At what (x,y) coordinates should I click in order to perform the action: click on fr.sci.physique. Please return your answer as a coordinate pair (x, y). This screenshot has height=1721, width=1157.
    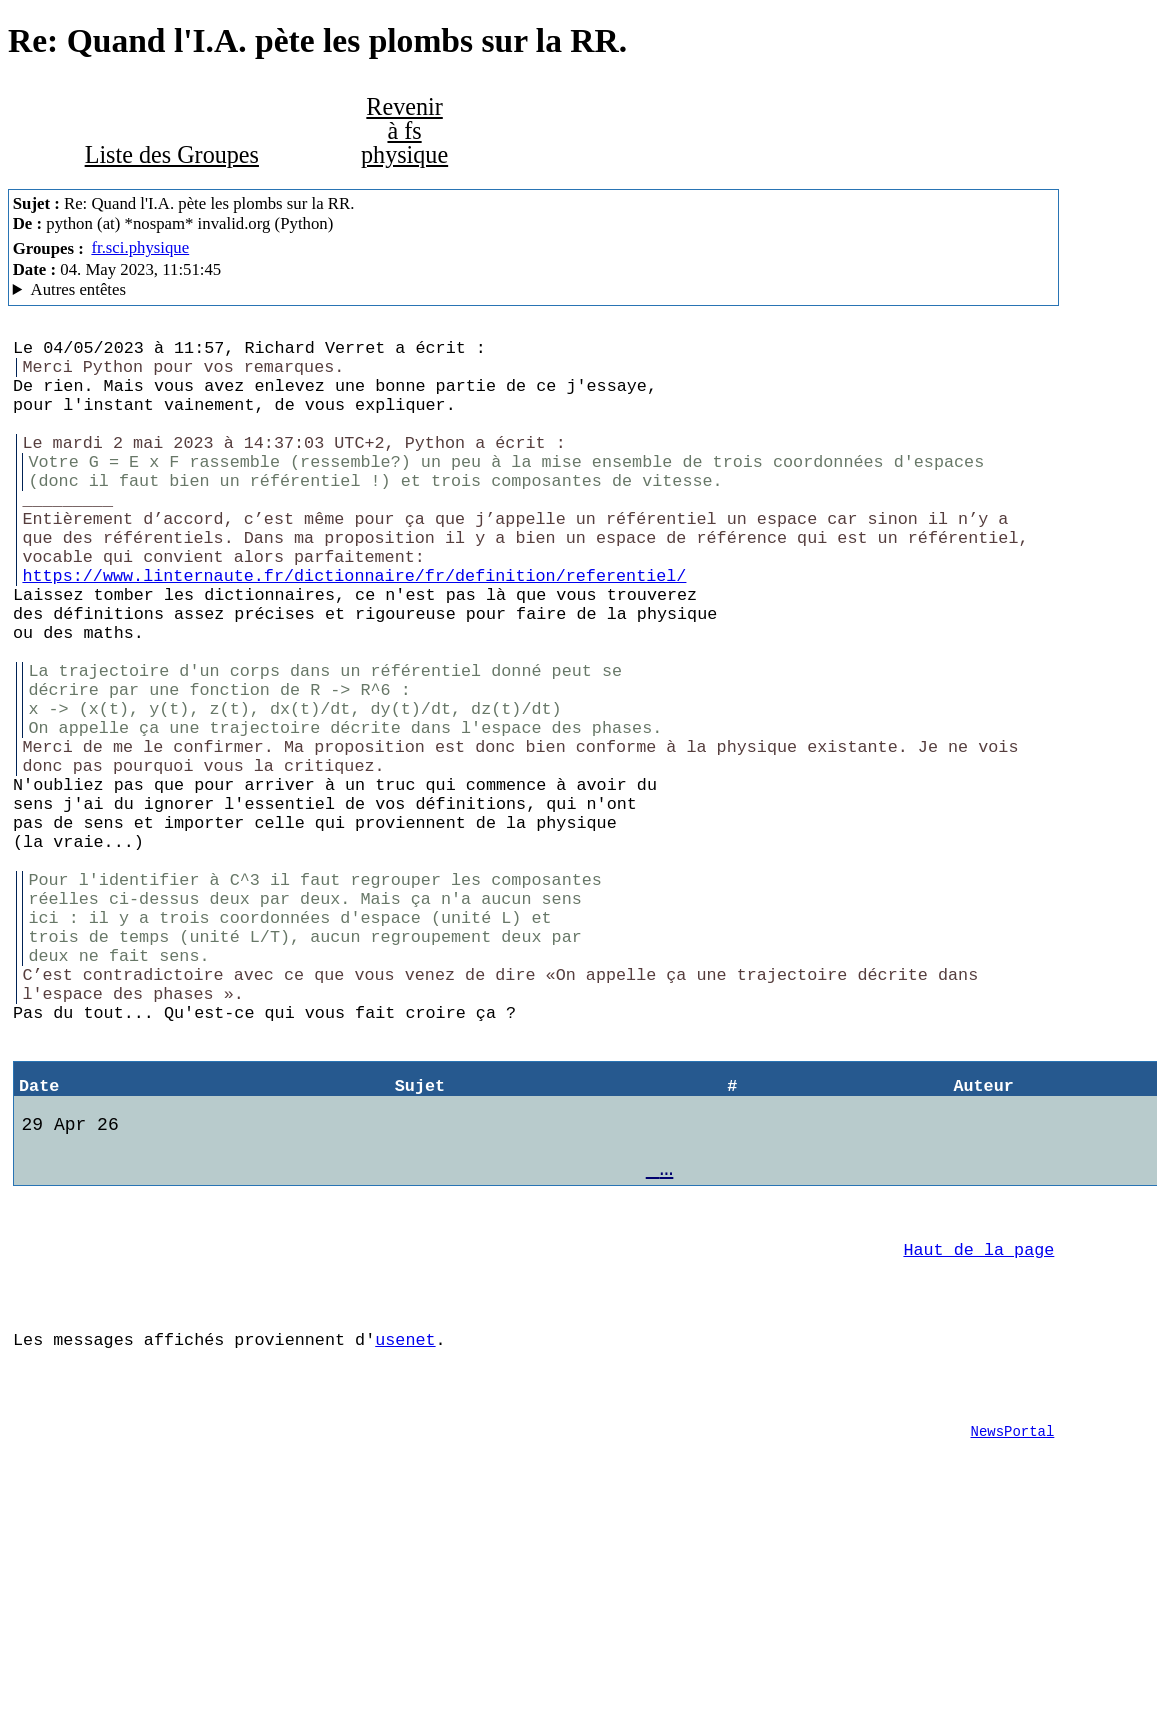
    Looking at the image, I should click on (140, 247).